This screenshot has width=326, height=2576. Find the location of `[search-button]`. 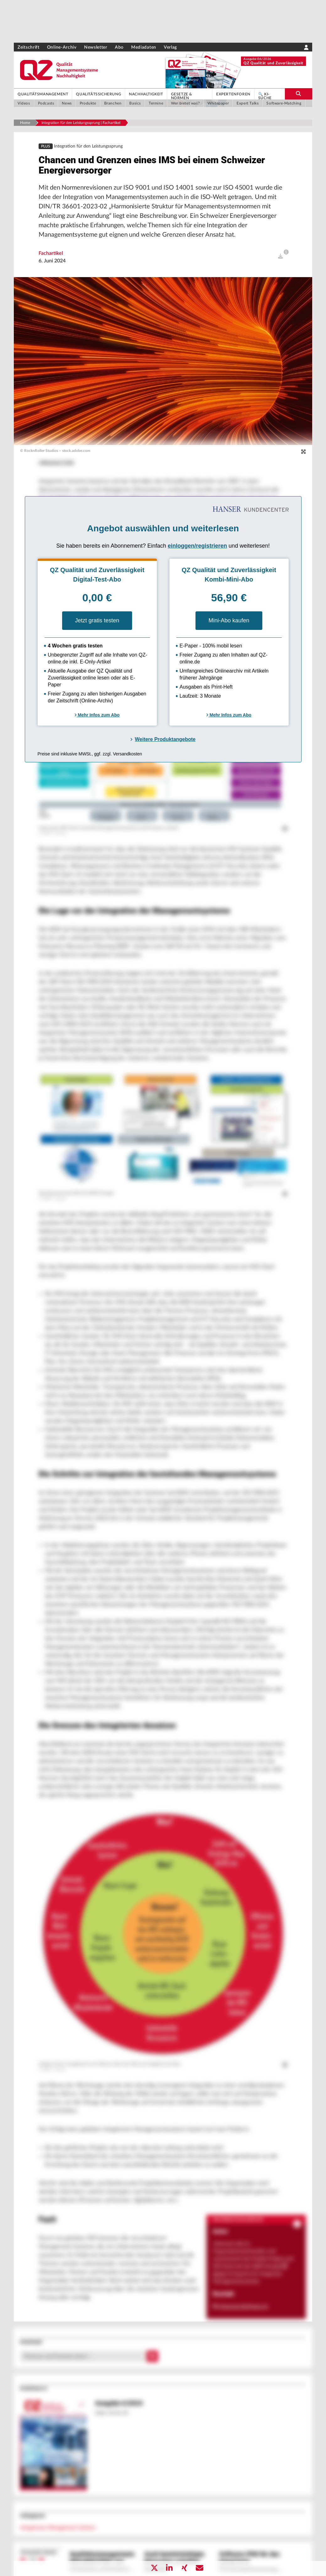

[search-button] is located at coordinates (298, 93).